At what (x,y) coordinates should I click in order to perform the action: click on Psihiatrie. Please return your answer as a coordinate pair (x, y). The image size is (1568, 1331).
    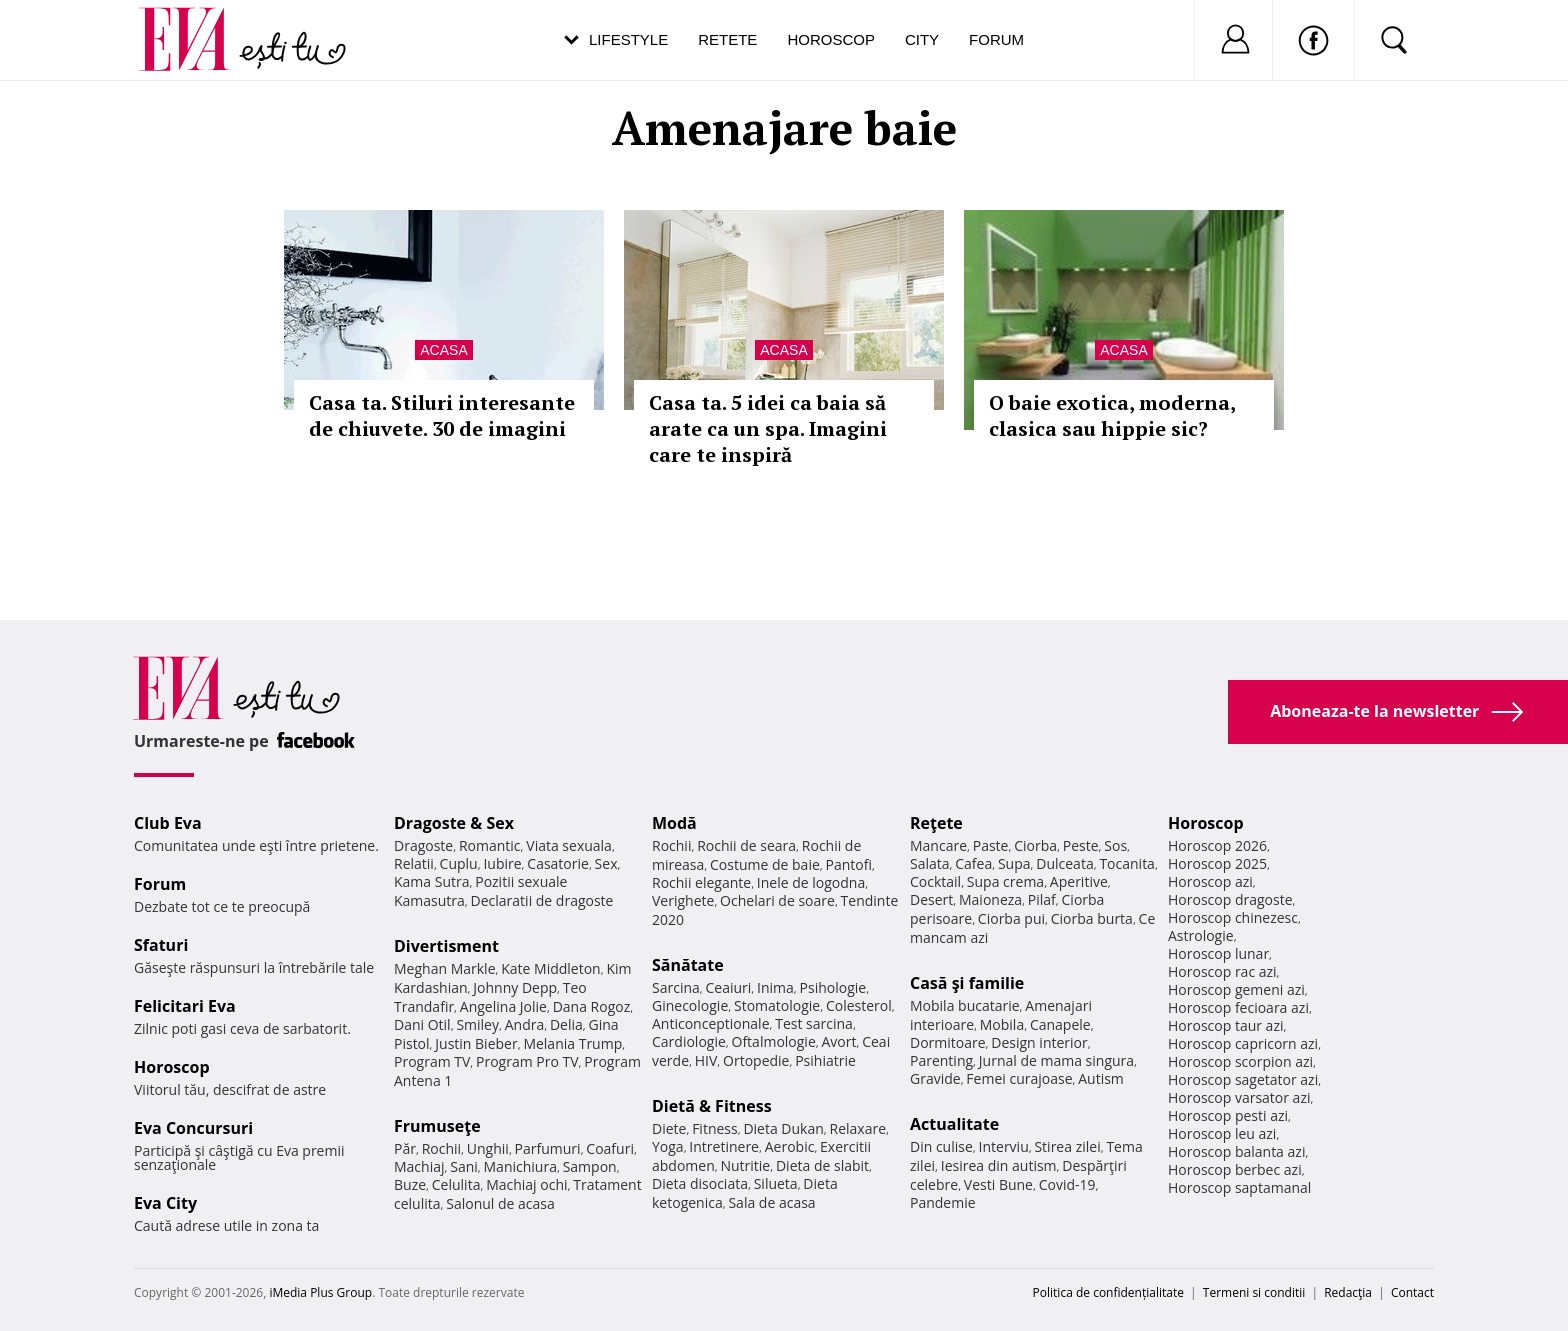
    Looking at the image, I should click on (825, 1060).